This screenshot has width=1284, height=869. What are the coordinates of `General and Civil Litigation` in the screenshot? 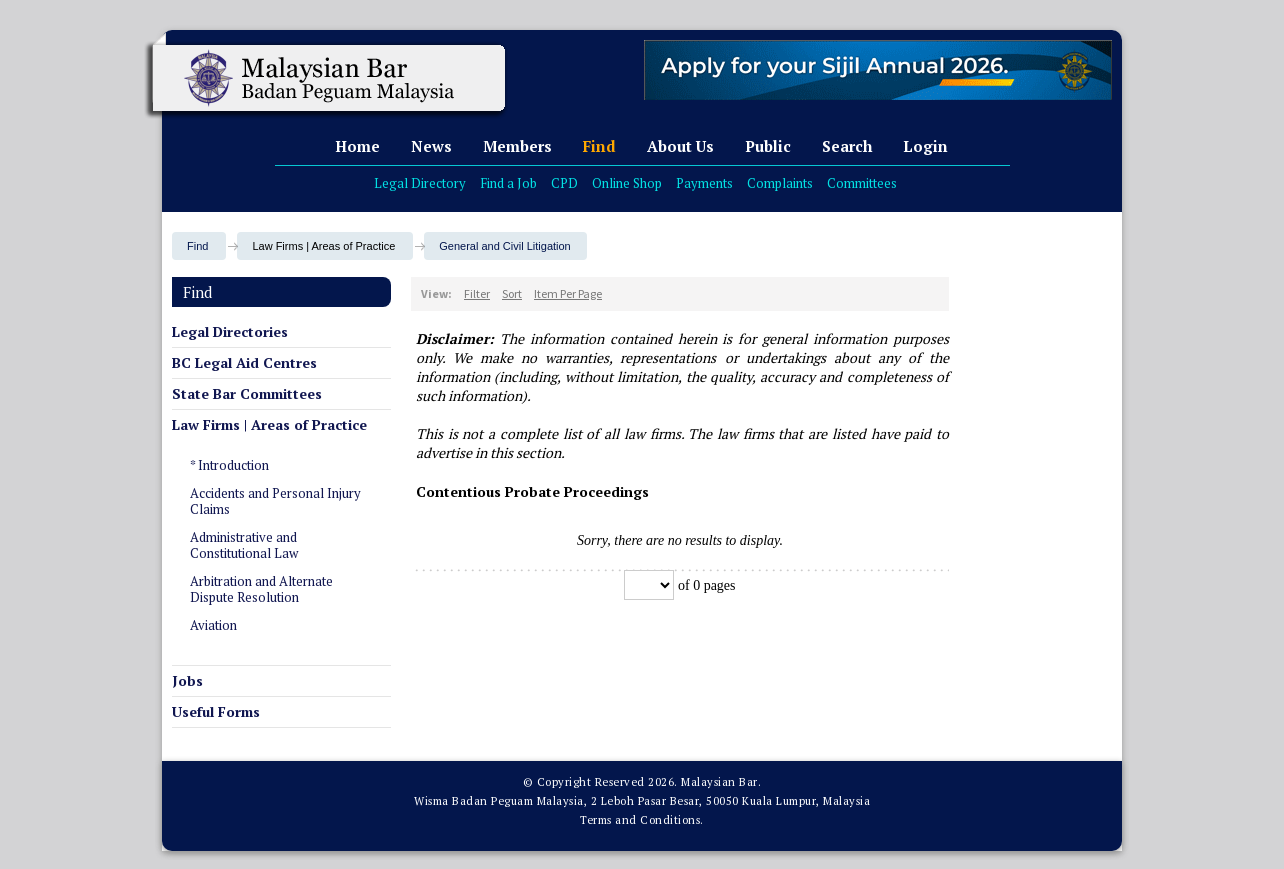 It's located at (504, 246).